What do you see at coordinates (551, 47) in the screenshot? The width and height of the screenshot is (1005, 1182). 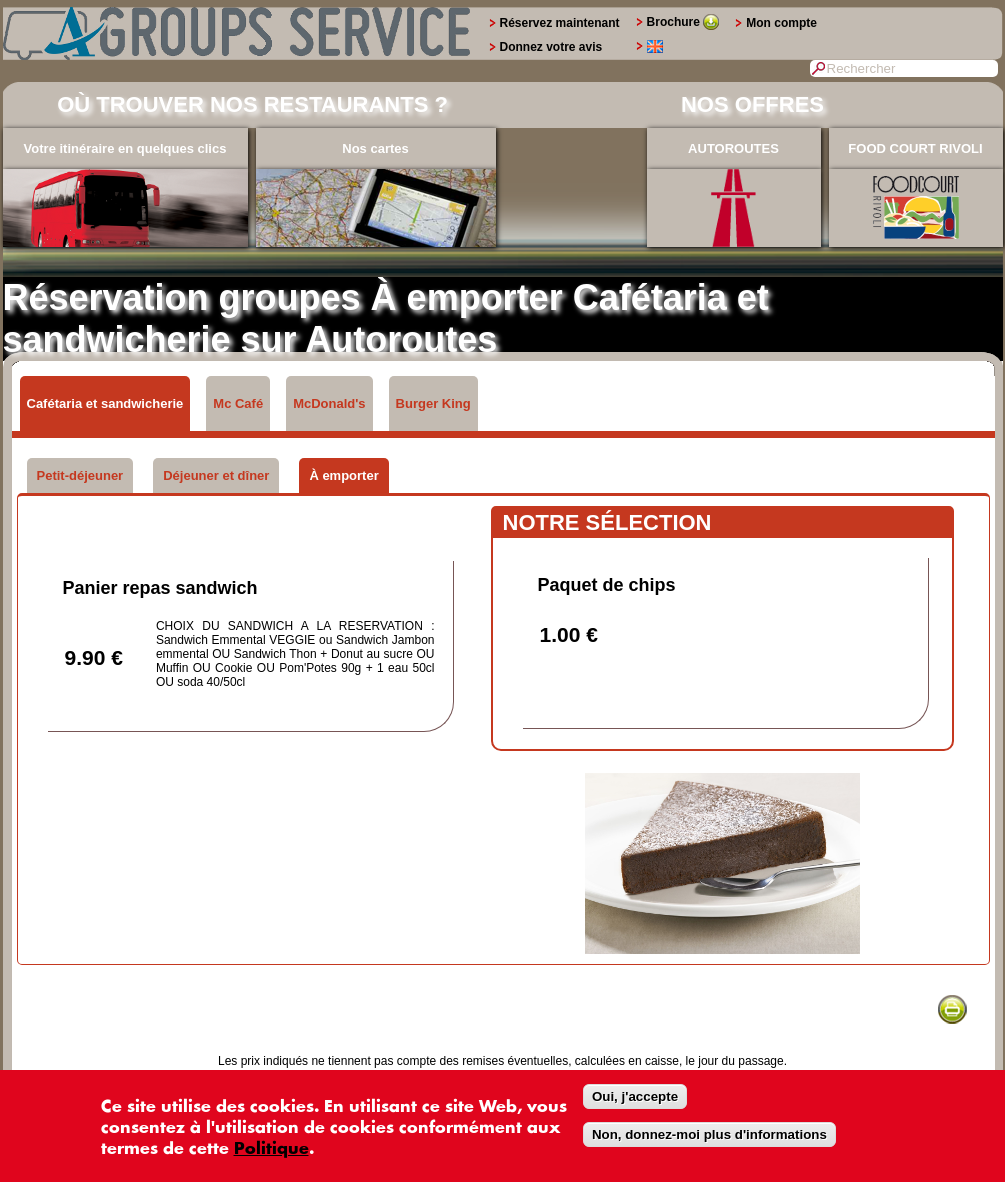 I see `Donnez votre avis` at bounding box center [551, 47].